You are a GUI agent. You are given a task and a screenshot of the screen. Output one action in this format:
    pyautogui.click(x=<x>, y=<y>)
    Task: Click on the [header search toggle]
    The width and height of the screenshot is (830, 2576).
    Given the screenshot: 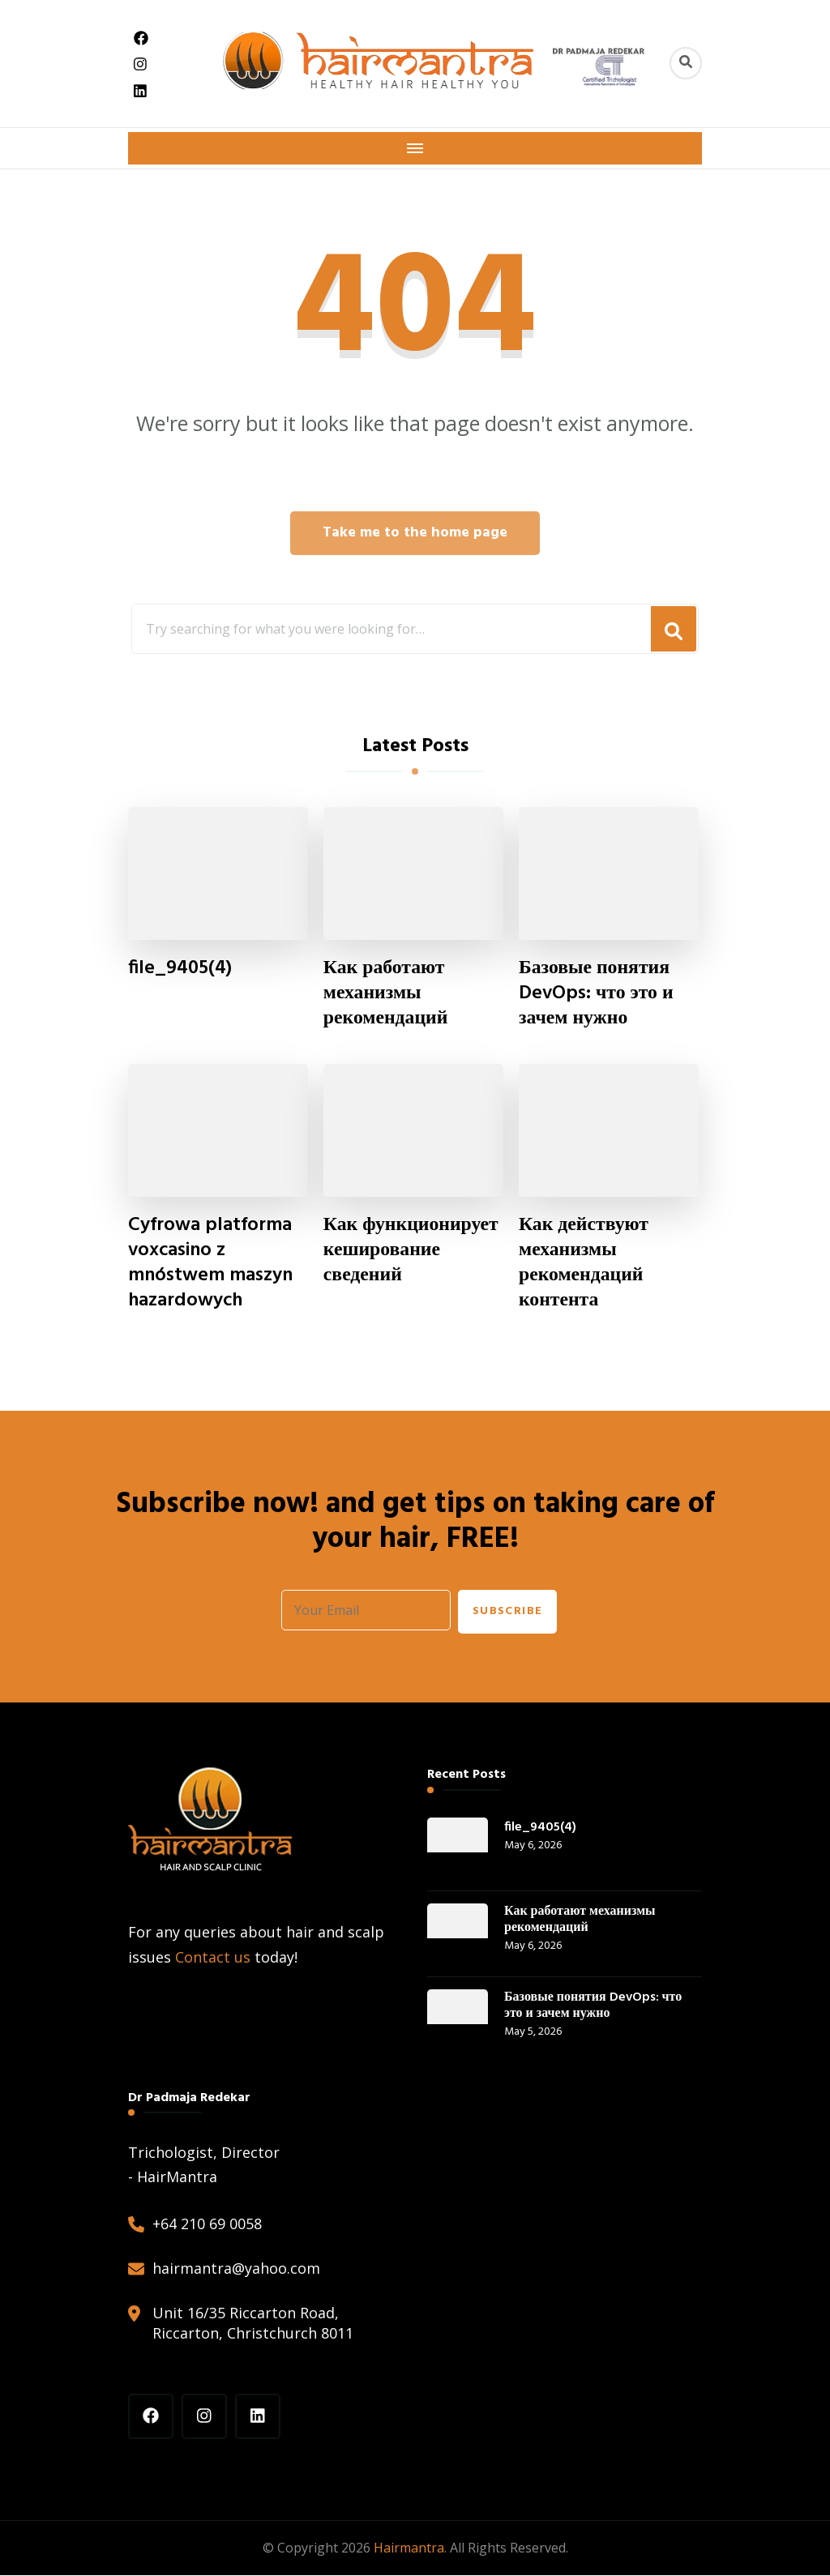 What is the action you would take?
    pyautogui.click(x=686, y=63)
    